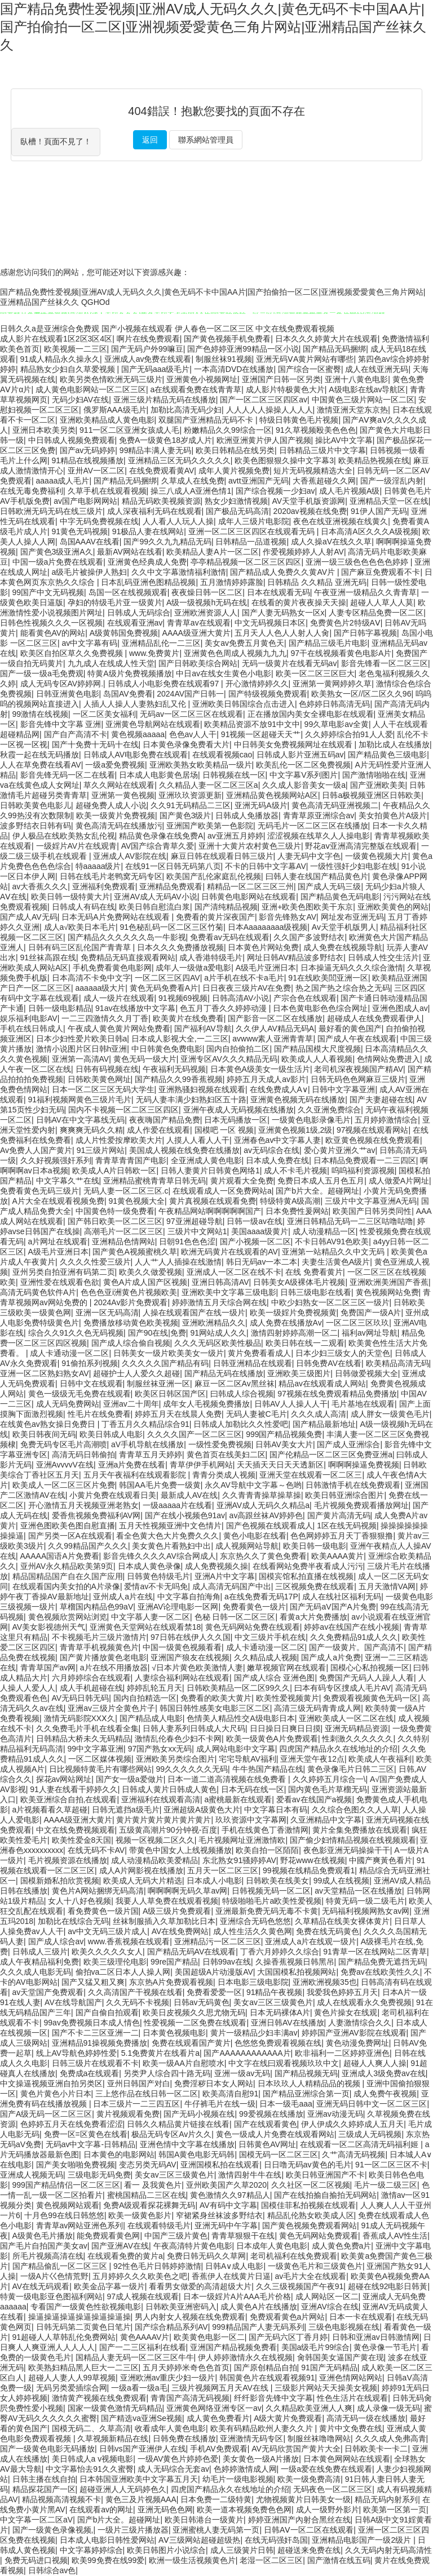 The width and height of the screenshot is (433, 2576). What do you see at coordinates (234, 774) in the screenshot?
I see `日韩视频在线一区` at bounding box center [234, 774].